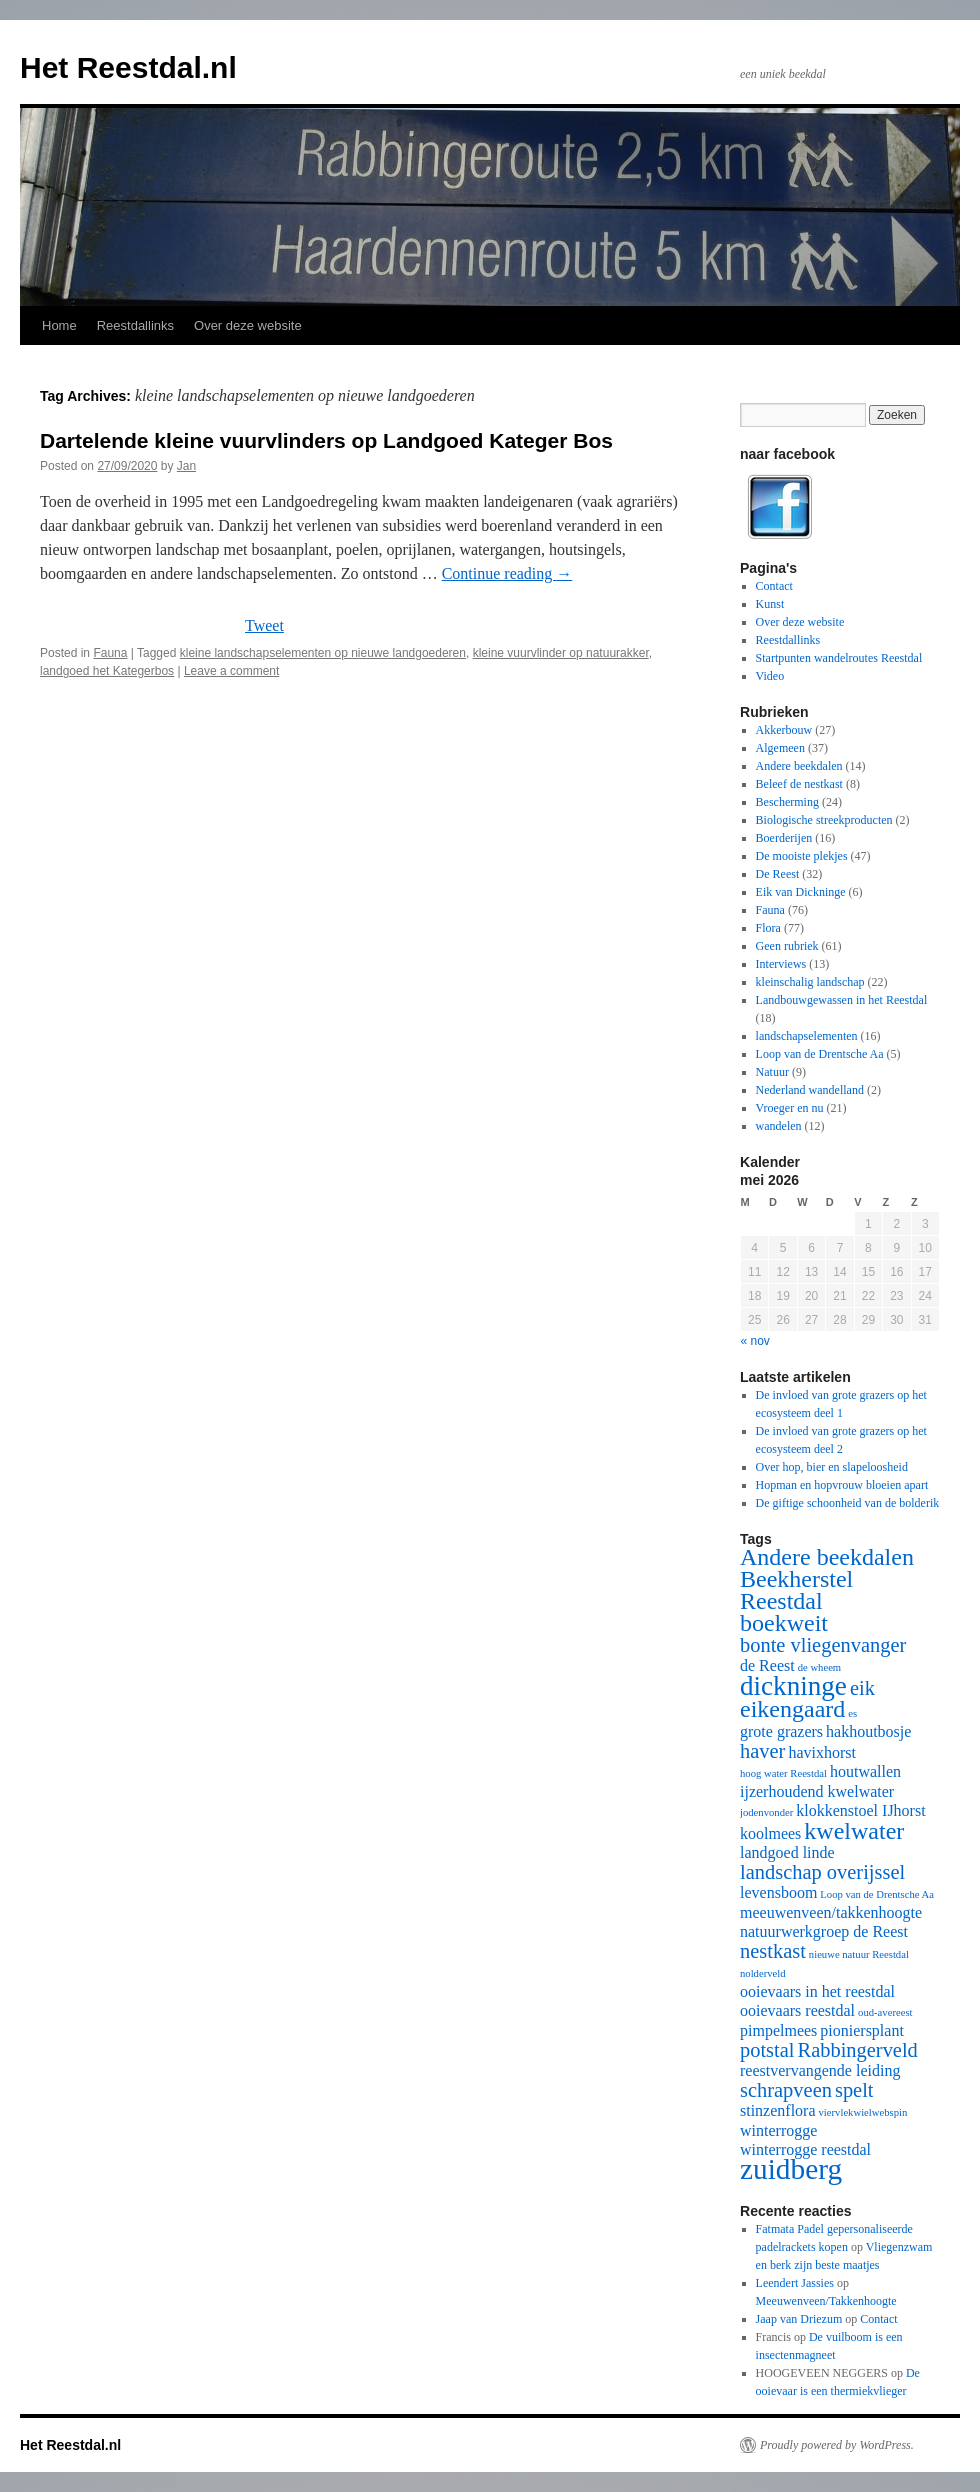  What do you see at coordinates (248, 325) in the screenshot?
I see `Over deze website` at bounding box center [248, 325].